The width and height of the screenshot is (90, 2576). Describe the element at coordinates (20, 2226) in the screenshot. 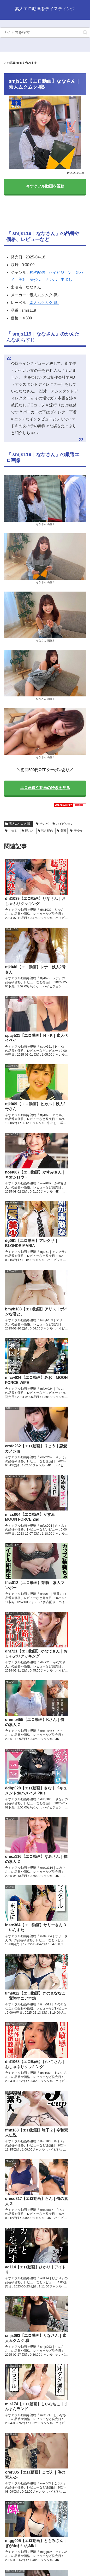

I see `[体操着・ブルマ (57個の項目)]` at that location.